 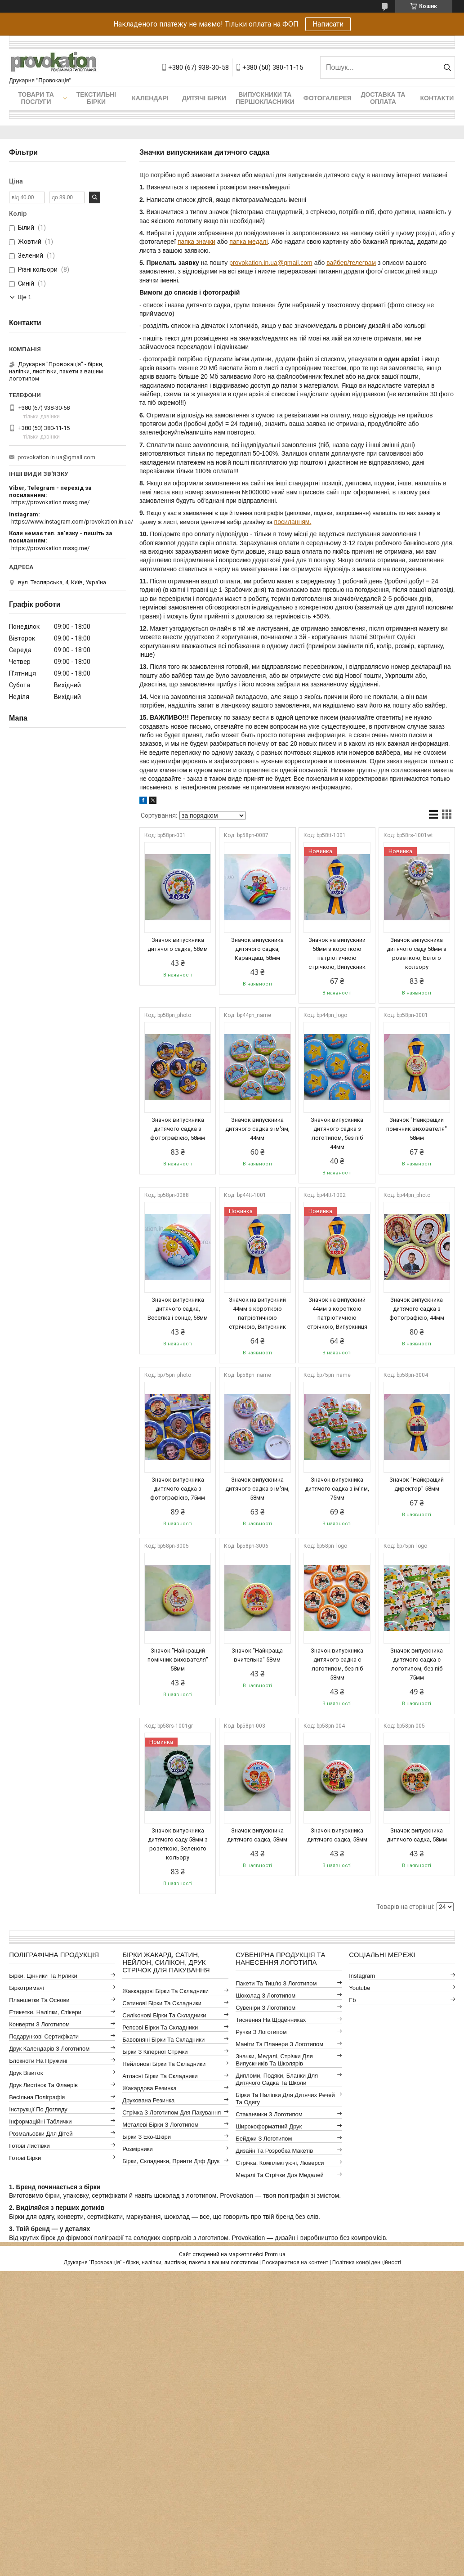 I want to click on Значок "Найкращий директор" 58мм, so click(x=416, y=1484).